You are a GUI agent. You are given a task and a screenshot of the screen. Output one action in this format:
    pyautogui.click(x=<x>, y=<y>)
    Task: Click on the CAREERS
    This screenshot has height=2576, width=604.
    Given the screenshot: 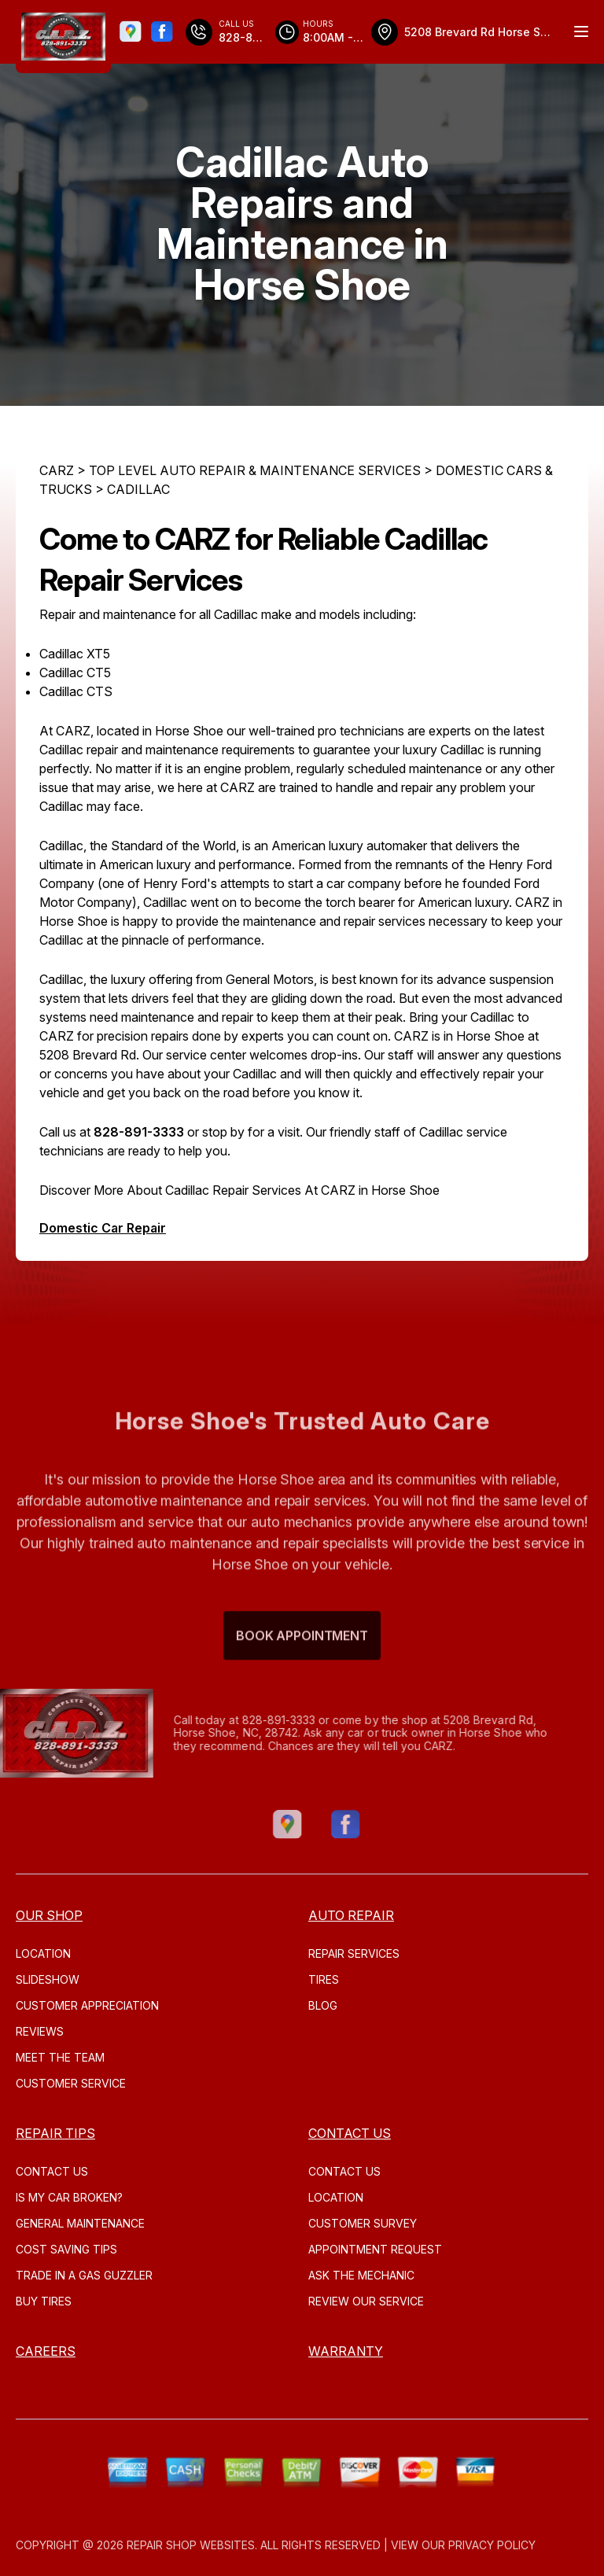 What is the action you would take?
    pyautogui.click(x=46, y=2351)
    